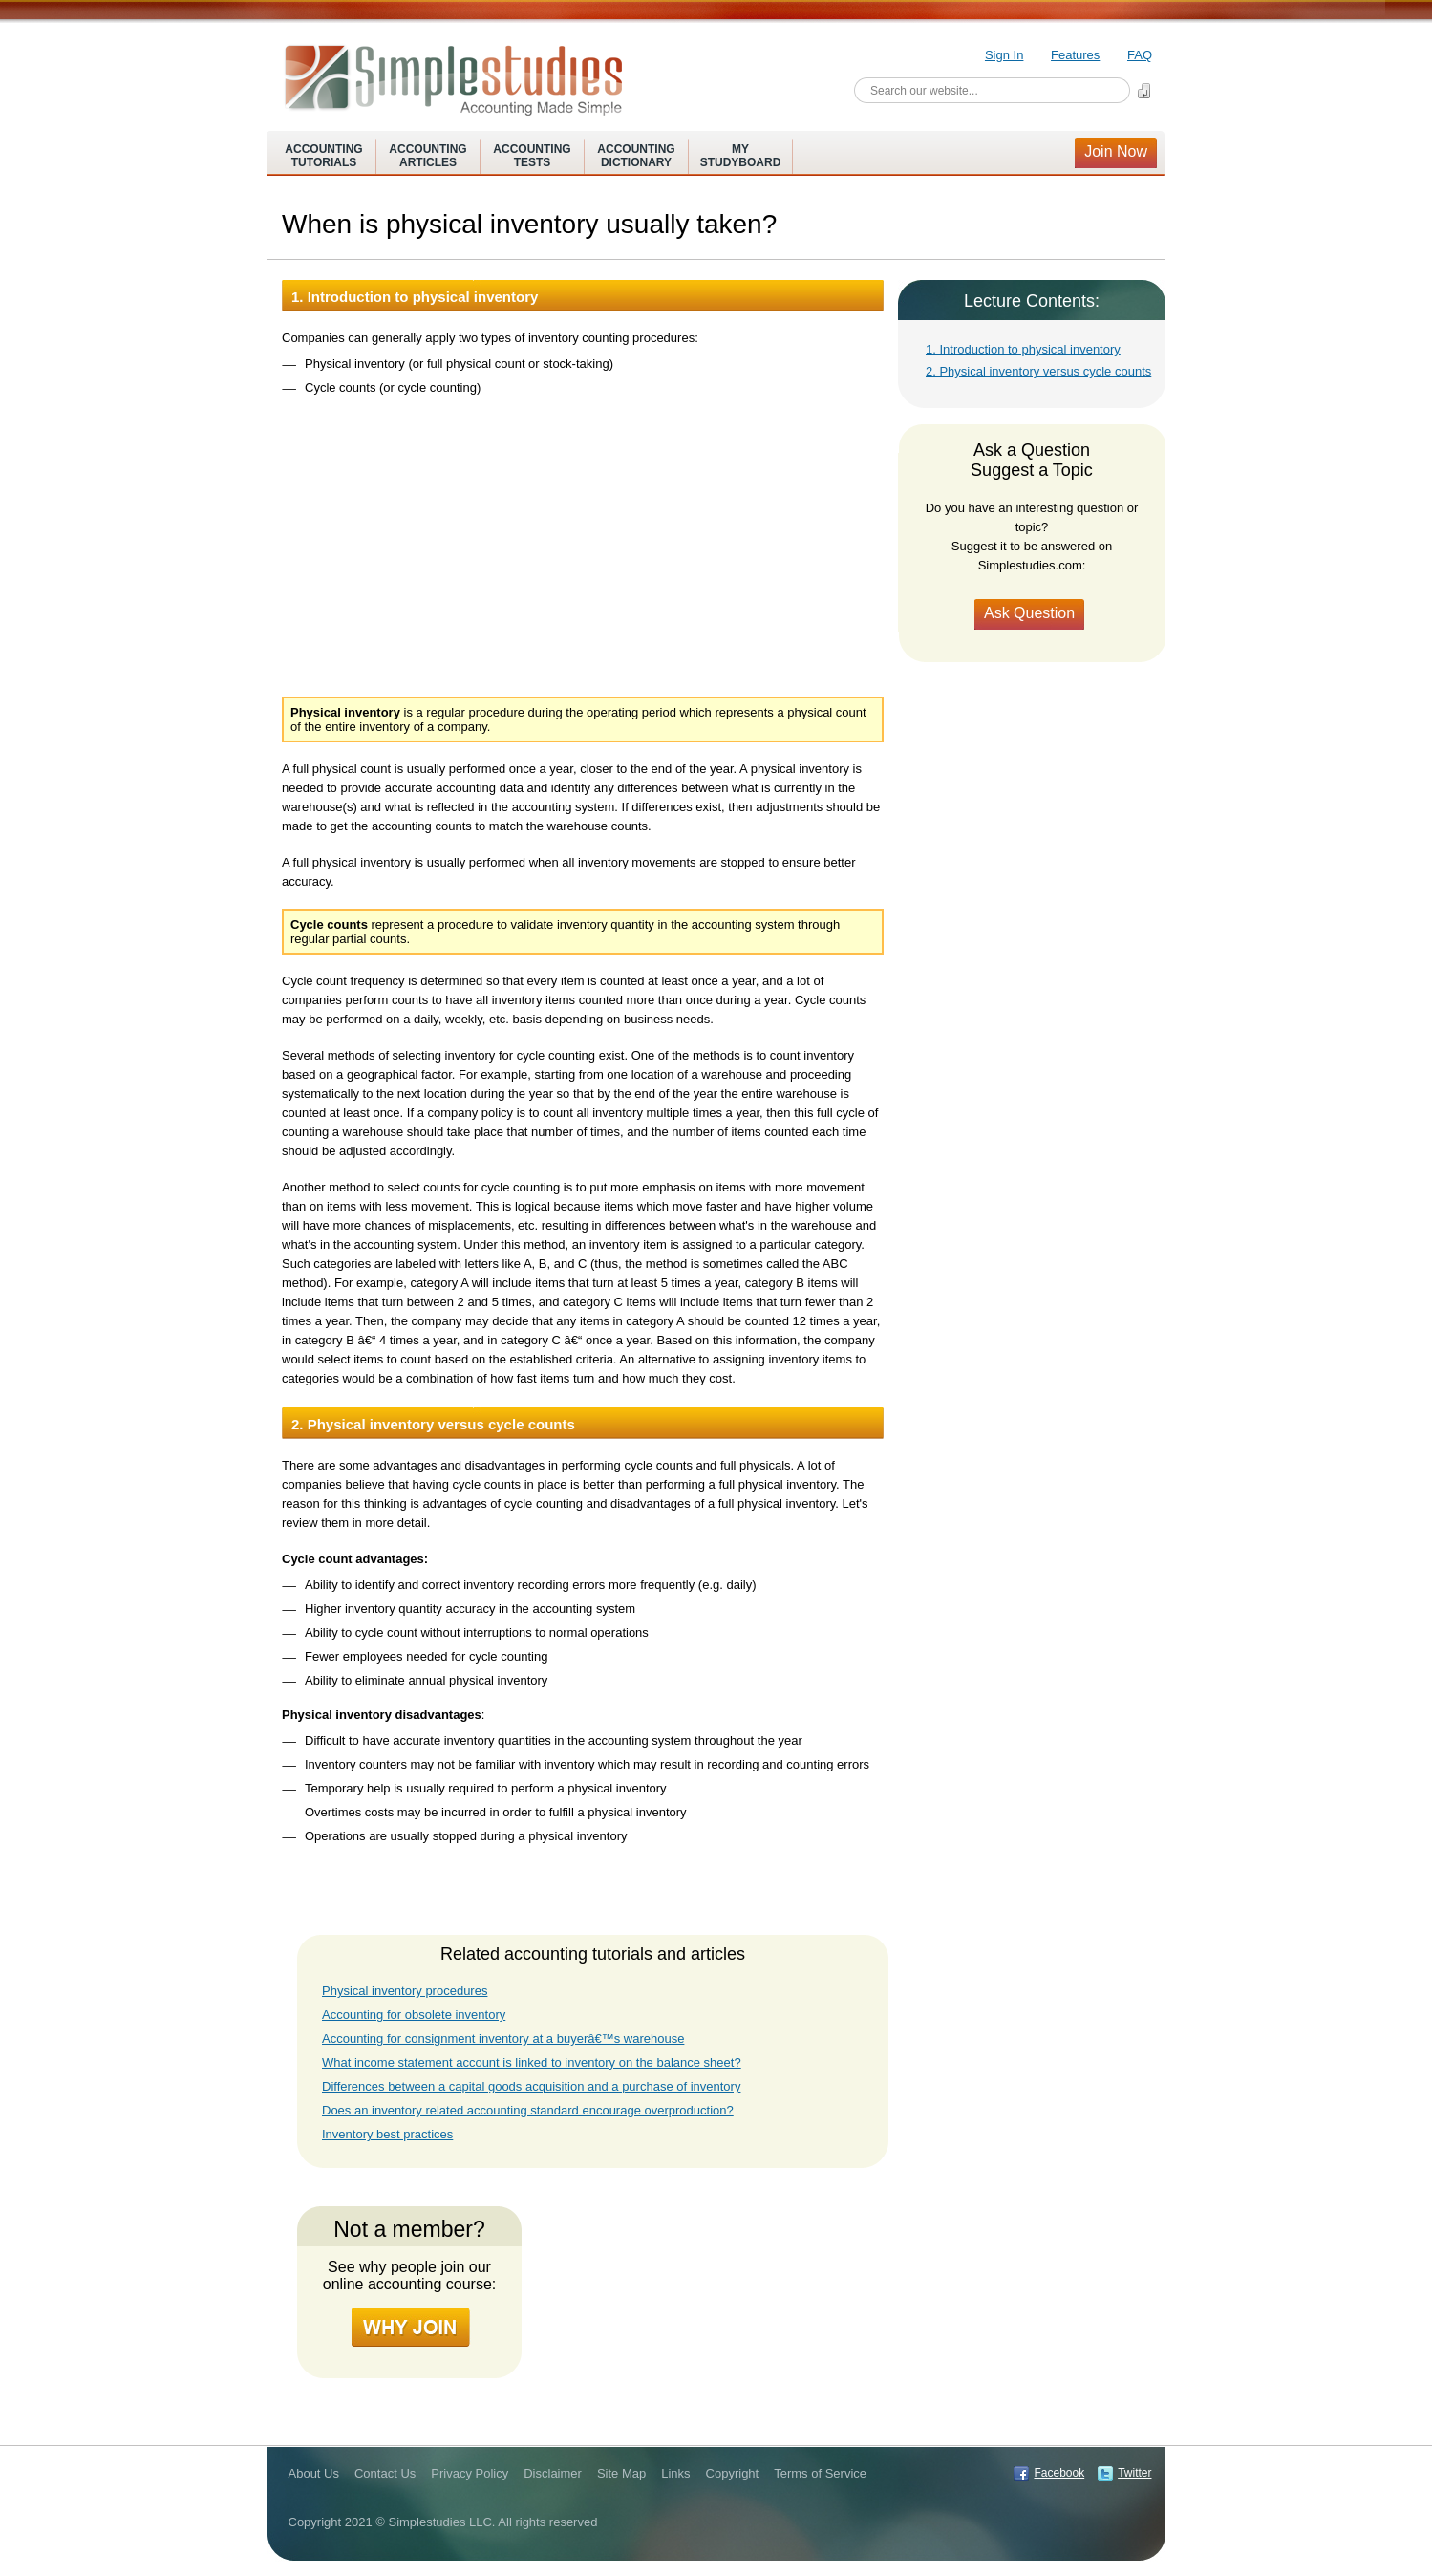 This screenshot has width=1432, height=2576. Describe the element at coordinates (820, 2473) in the screenshot. I see `Terms of Service` at that location.